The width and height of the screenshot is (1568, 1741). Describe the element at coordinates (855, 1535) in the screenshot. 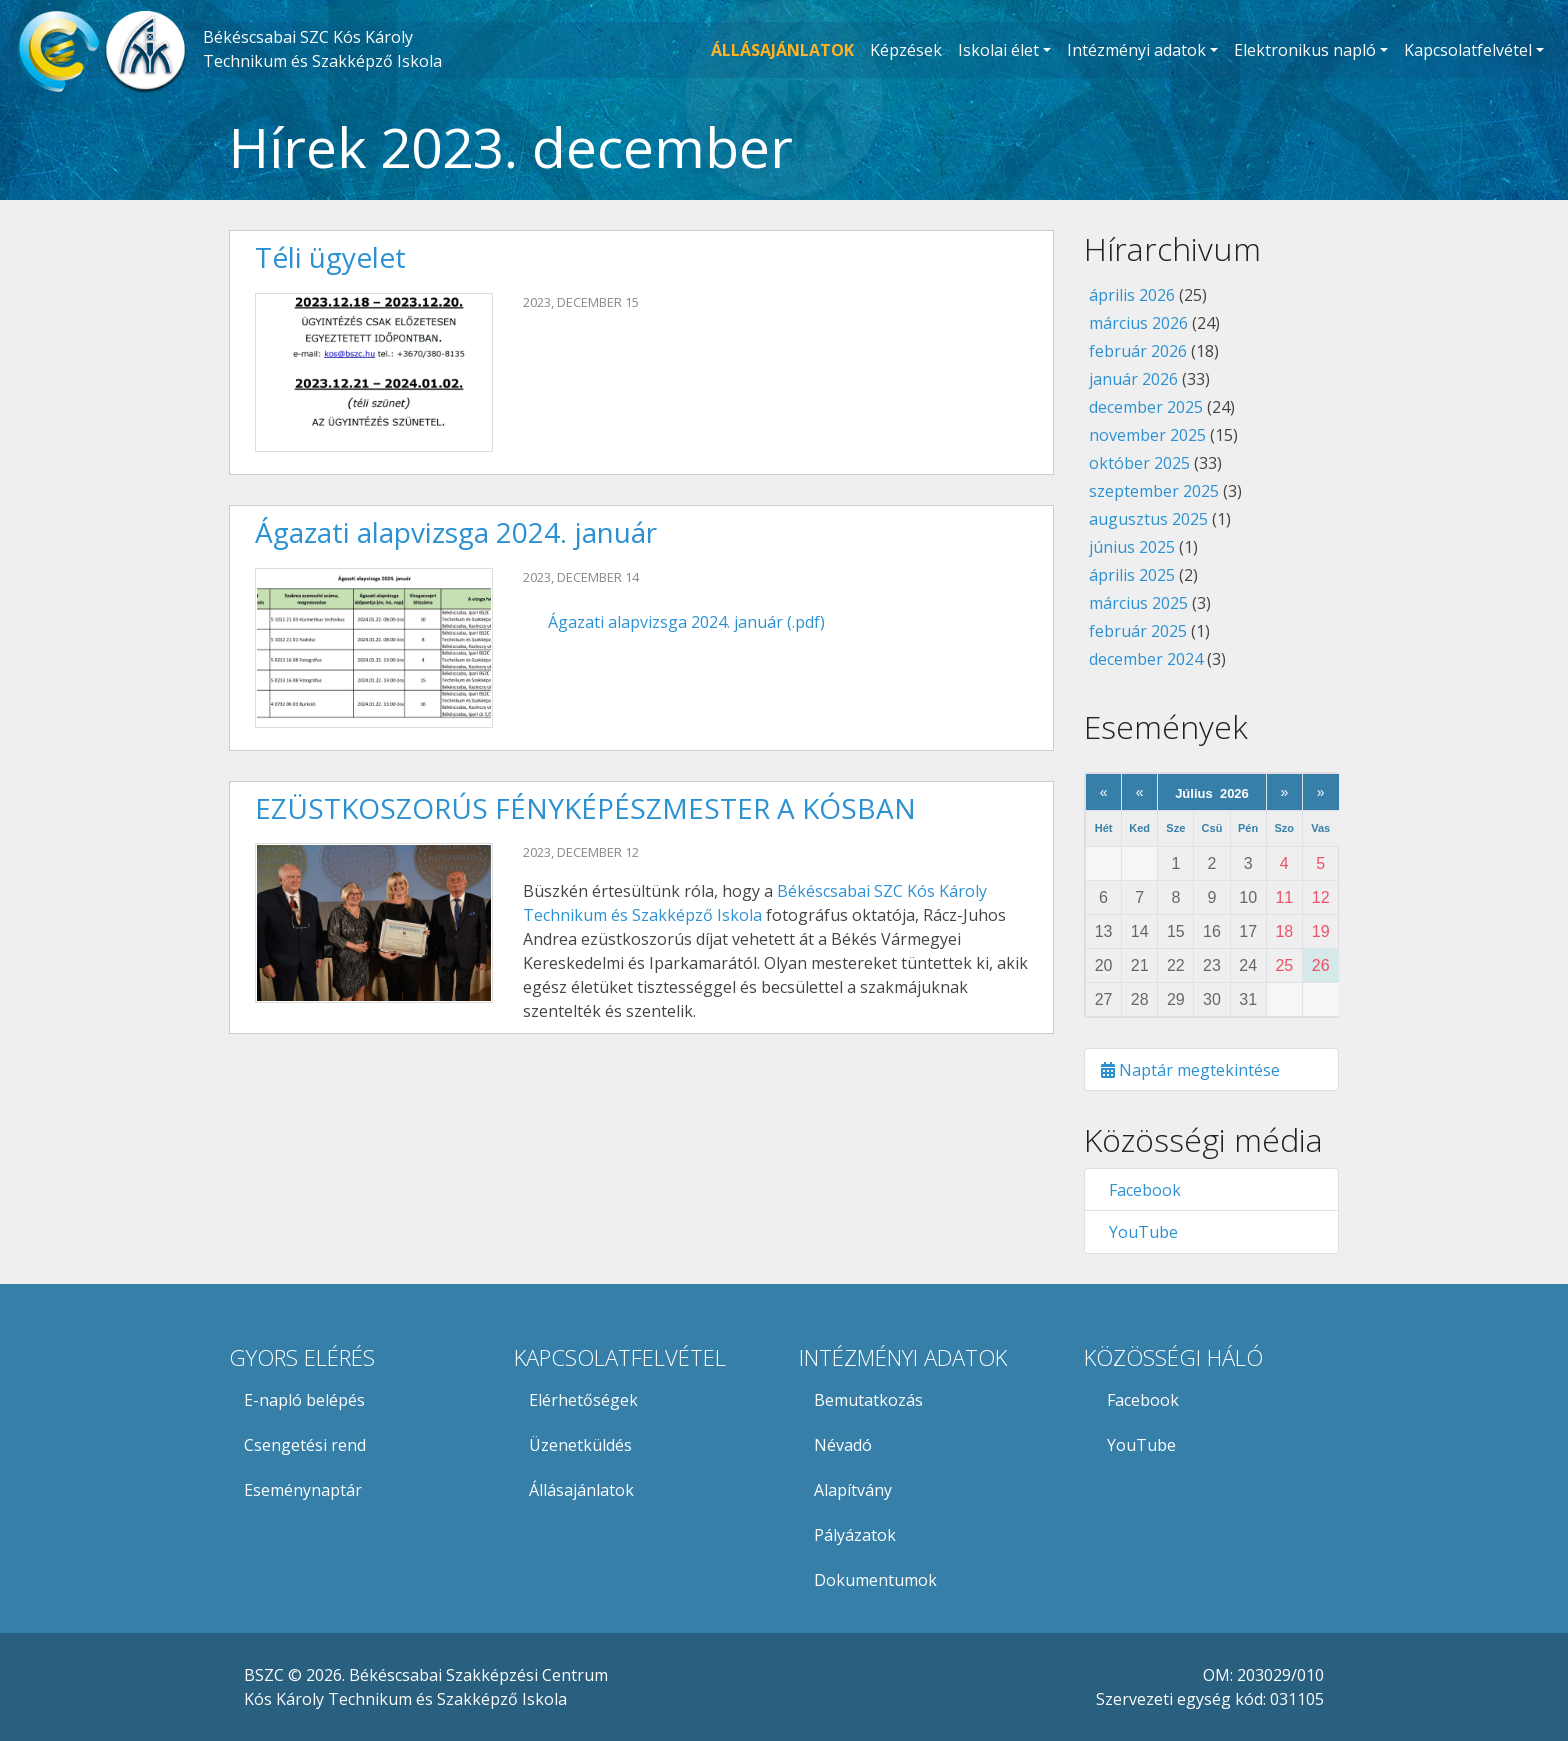

I see `Pályázatok` at that location.